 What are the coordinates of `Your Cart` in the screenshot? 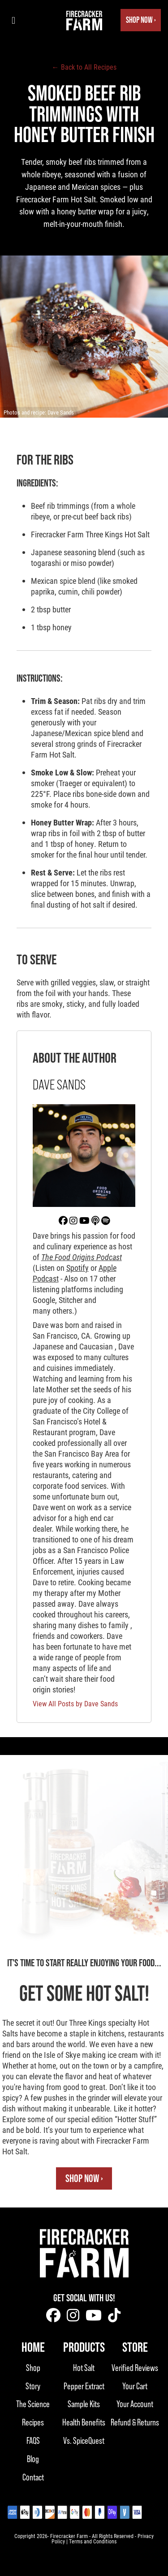 It's located at (134, 2386).